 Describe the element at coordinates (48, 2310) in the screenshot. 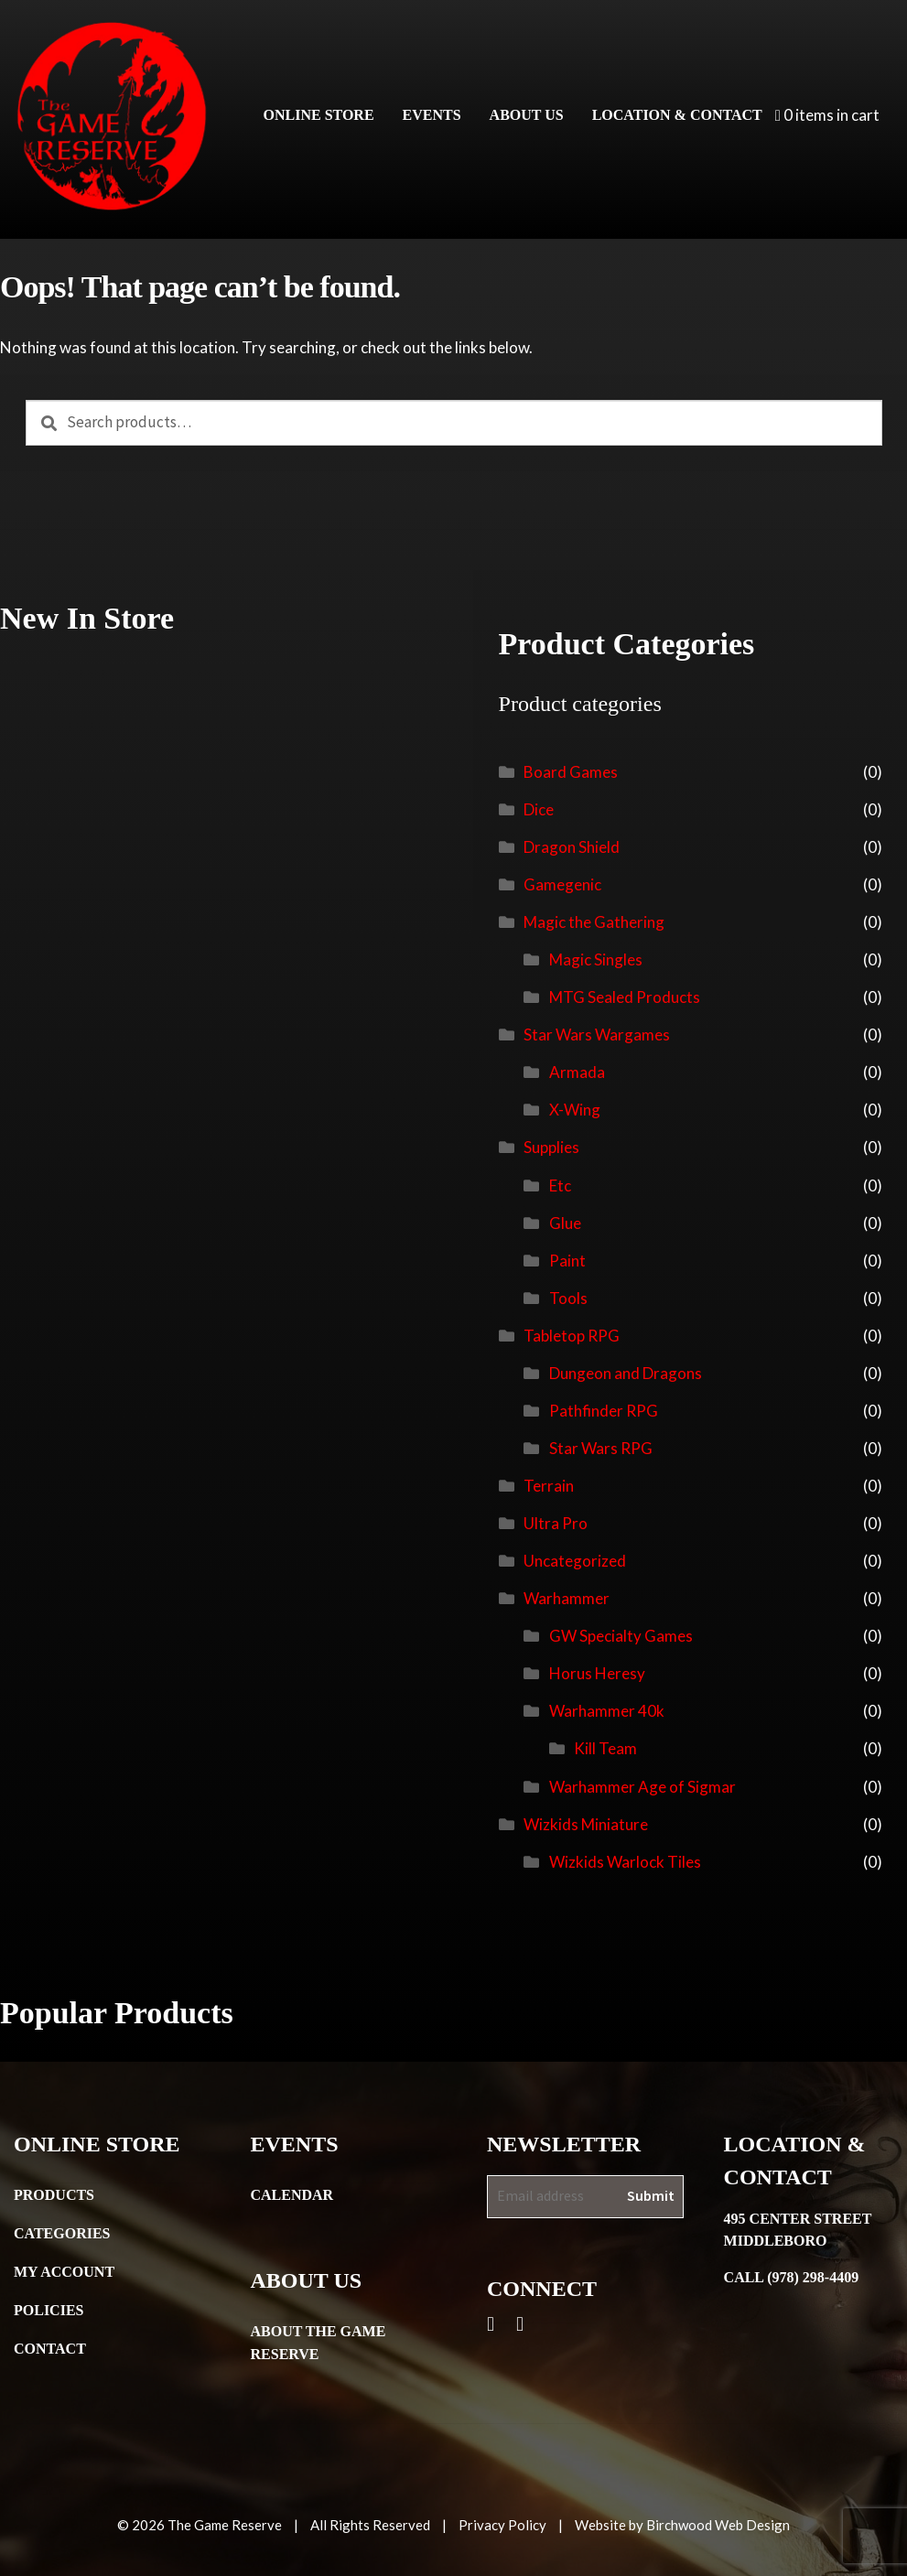

I see `Policies` at that location.